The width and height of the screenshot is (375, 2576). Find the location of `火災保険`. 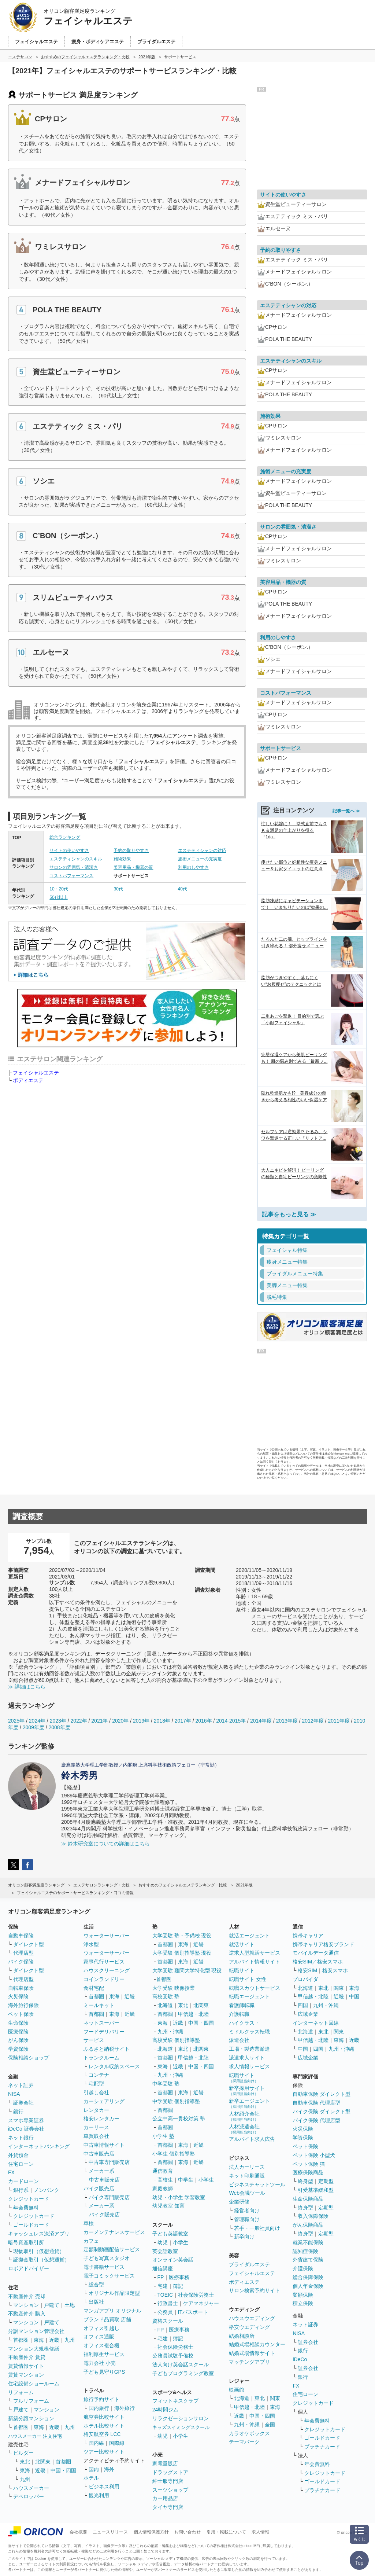

火災保険 is located at coordinates (18, 1996).